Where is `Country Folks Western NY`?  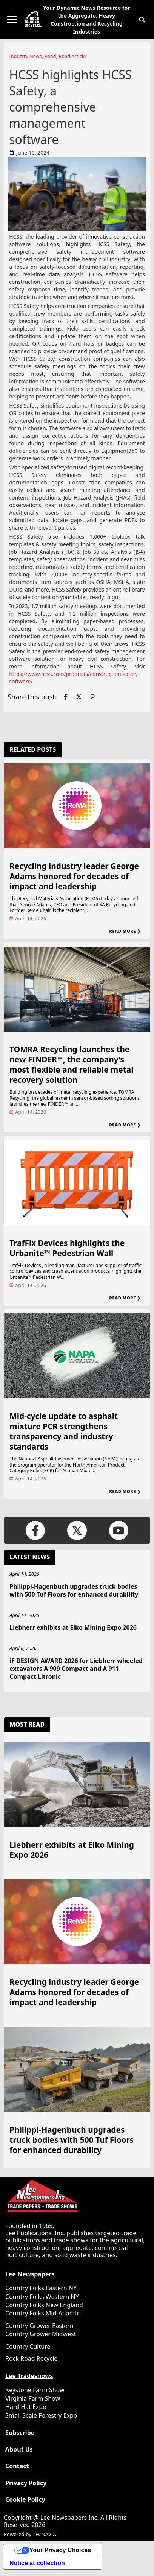
Country Folks Western NY is located at coordinates (42, 2297).